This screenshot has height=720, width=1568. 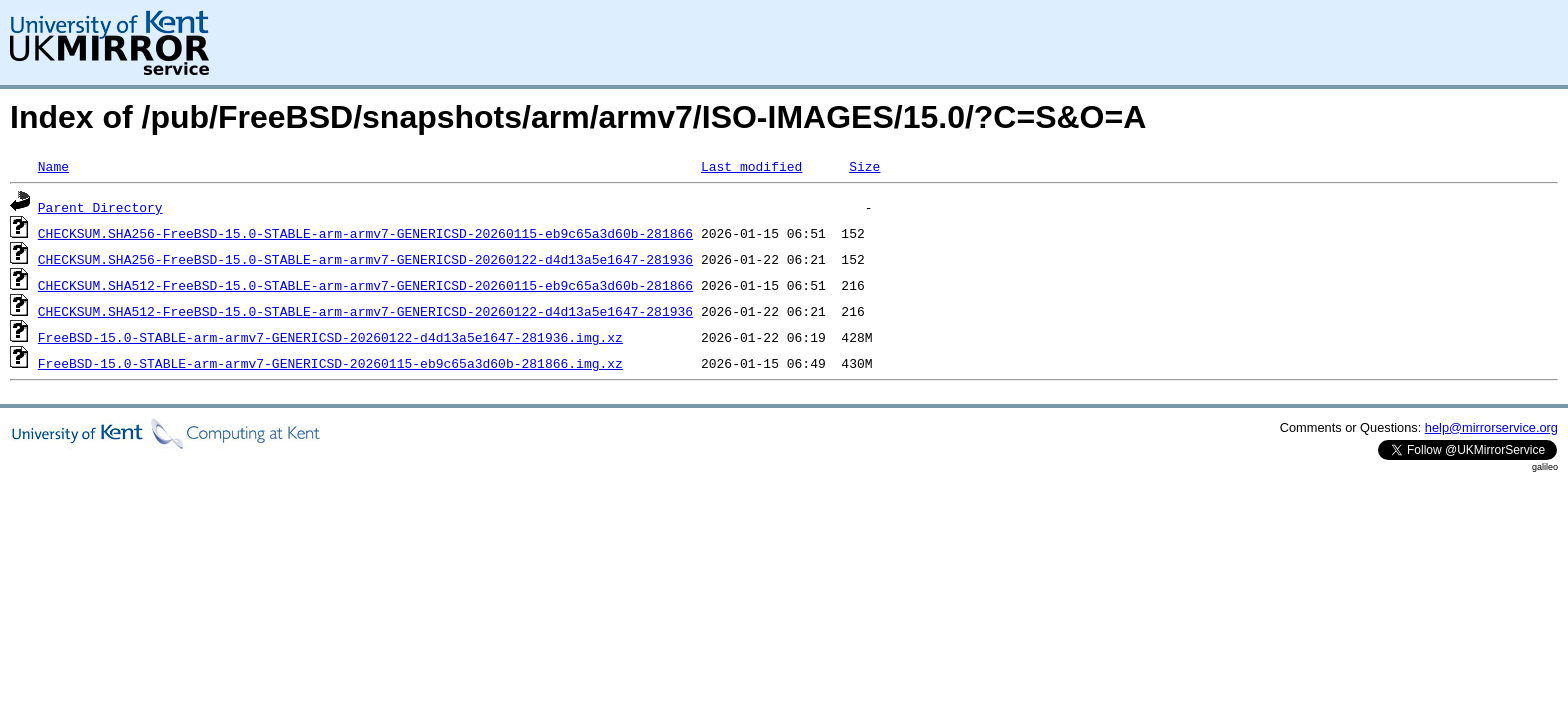 I want to click on Parent Directory, so click(x=100, y=207).